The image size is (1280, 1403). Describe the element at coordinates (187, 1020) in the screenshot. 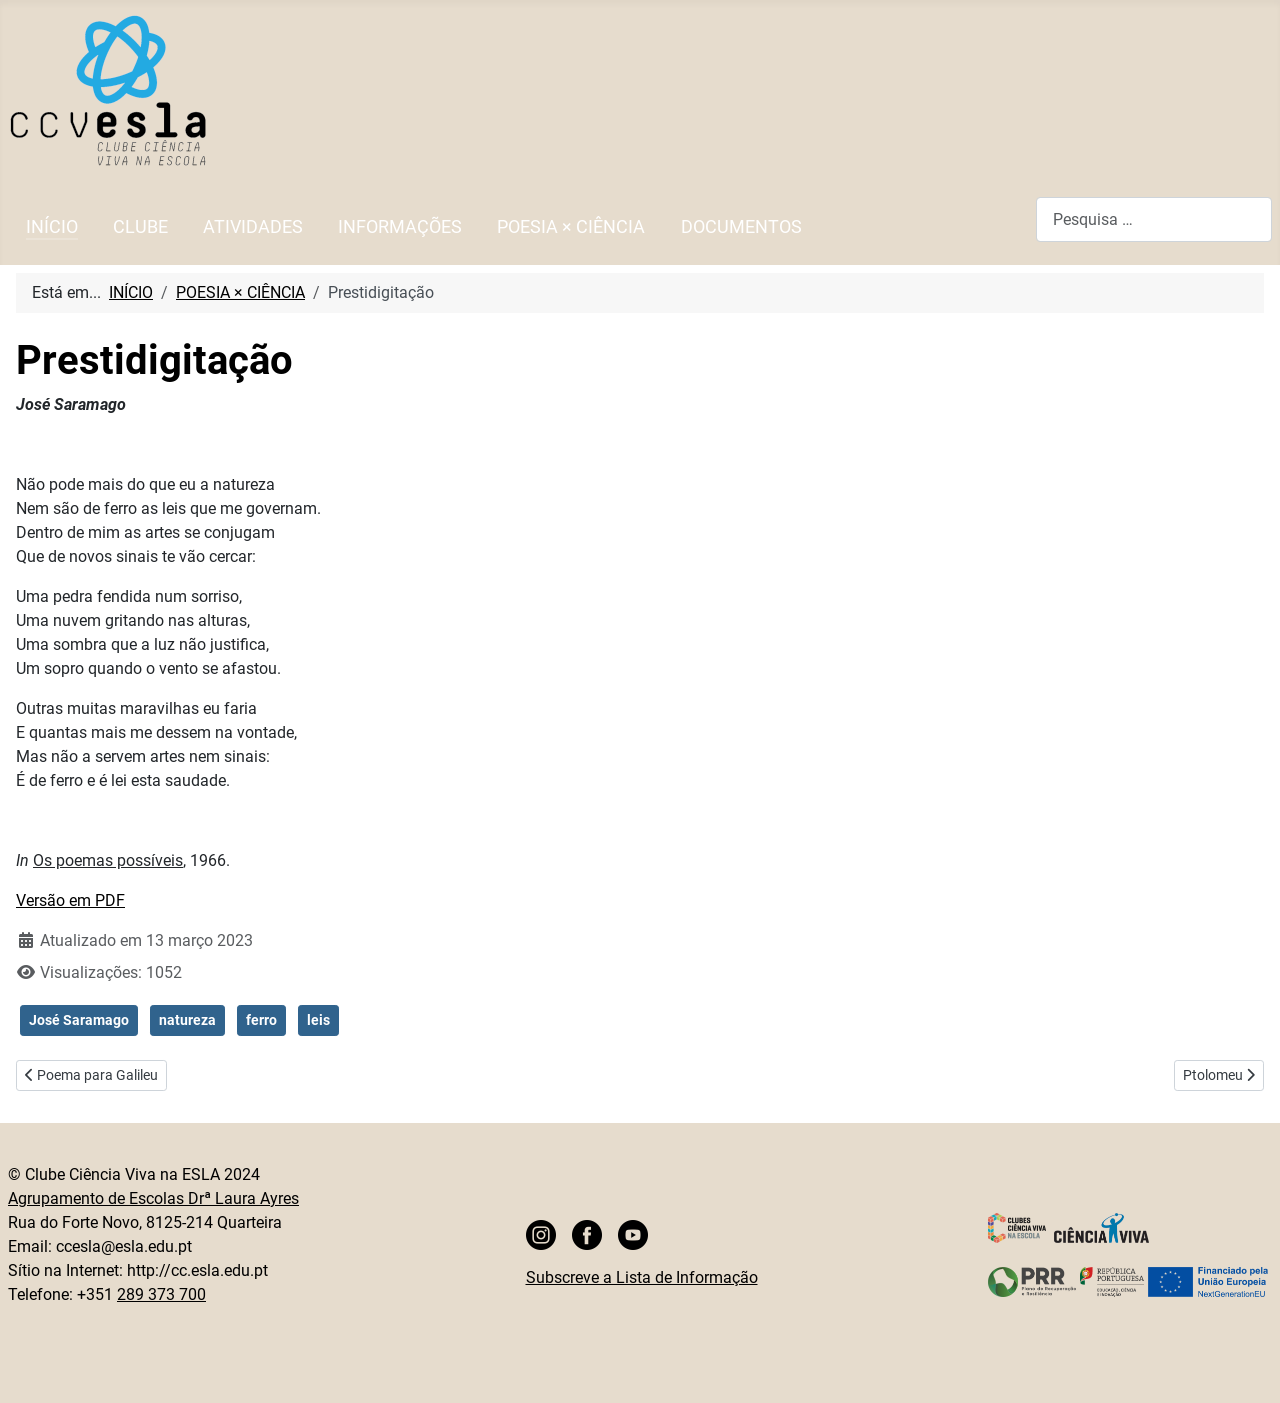

I see `natureza` at that location.